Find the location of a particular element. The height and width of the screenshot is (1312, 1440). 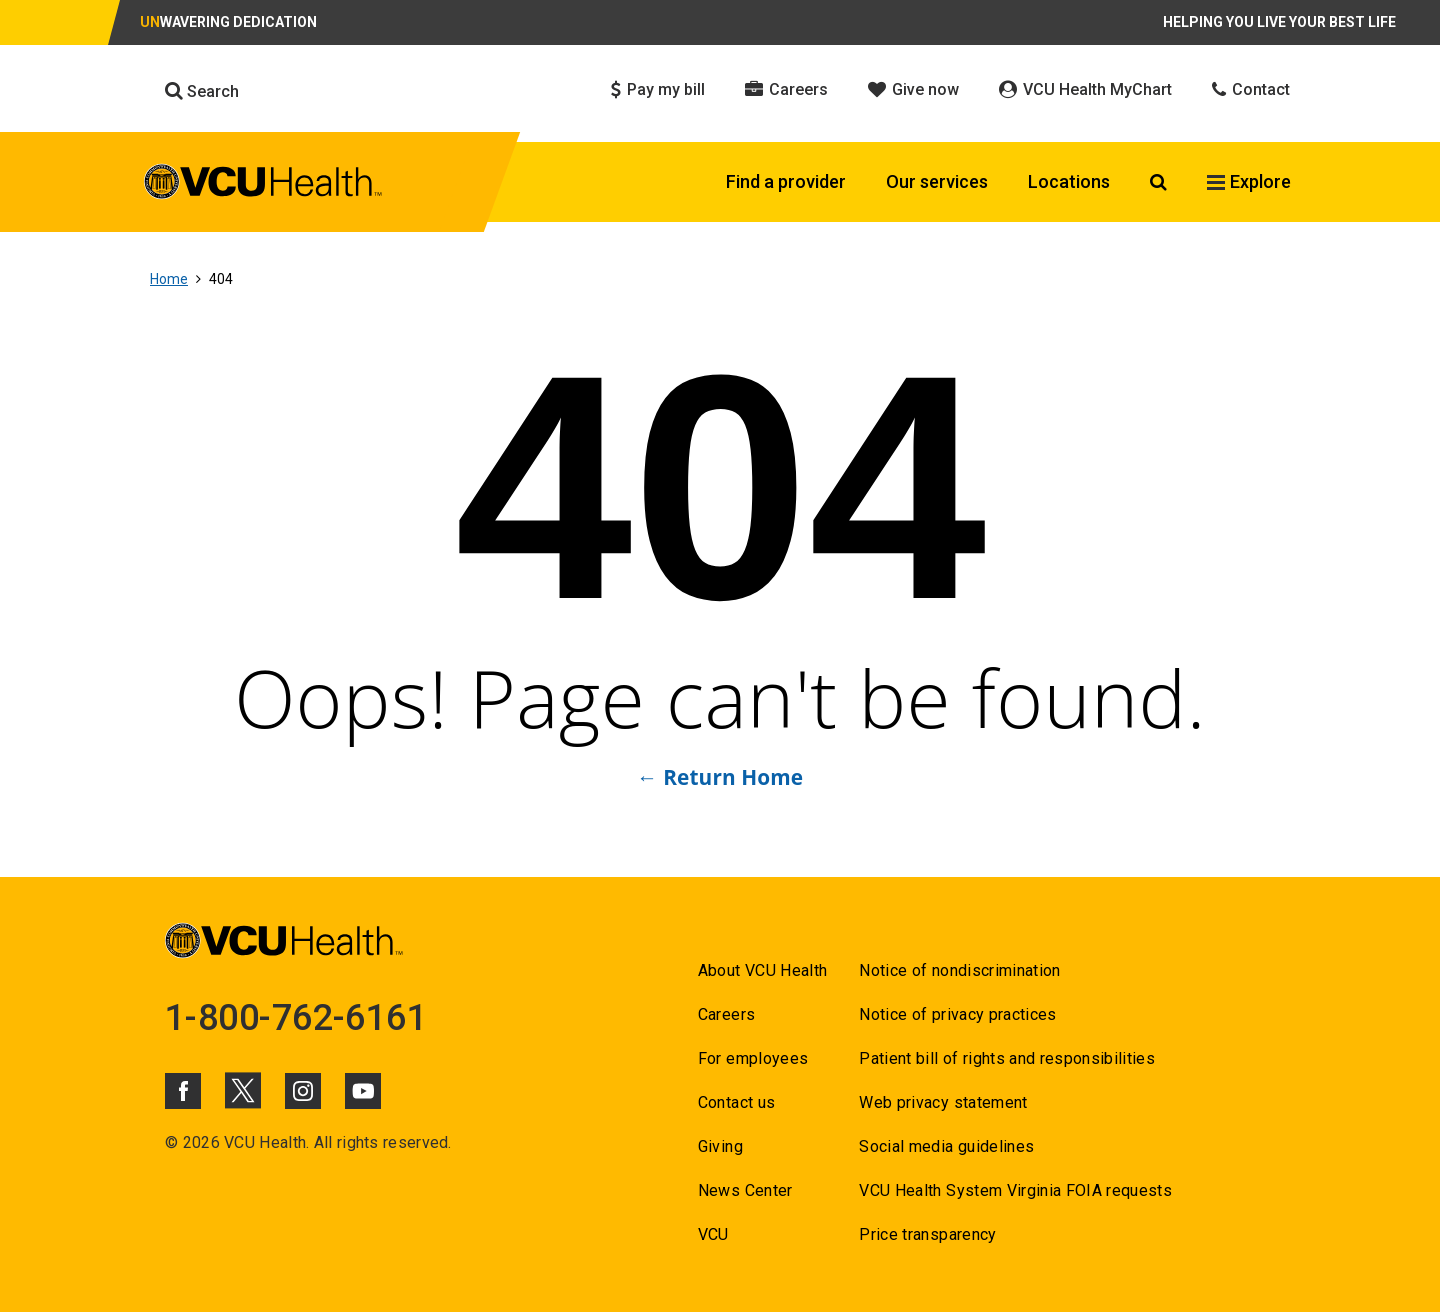

Notice of privacy practices [Go to Notice of privacy practices] is located at coordinates (957, 1014).